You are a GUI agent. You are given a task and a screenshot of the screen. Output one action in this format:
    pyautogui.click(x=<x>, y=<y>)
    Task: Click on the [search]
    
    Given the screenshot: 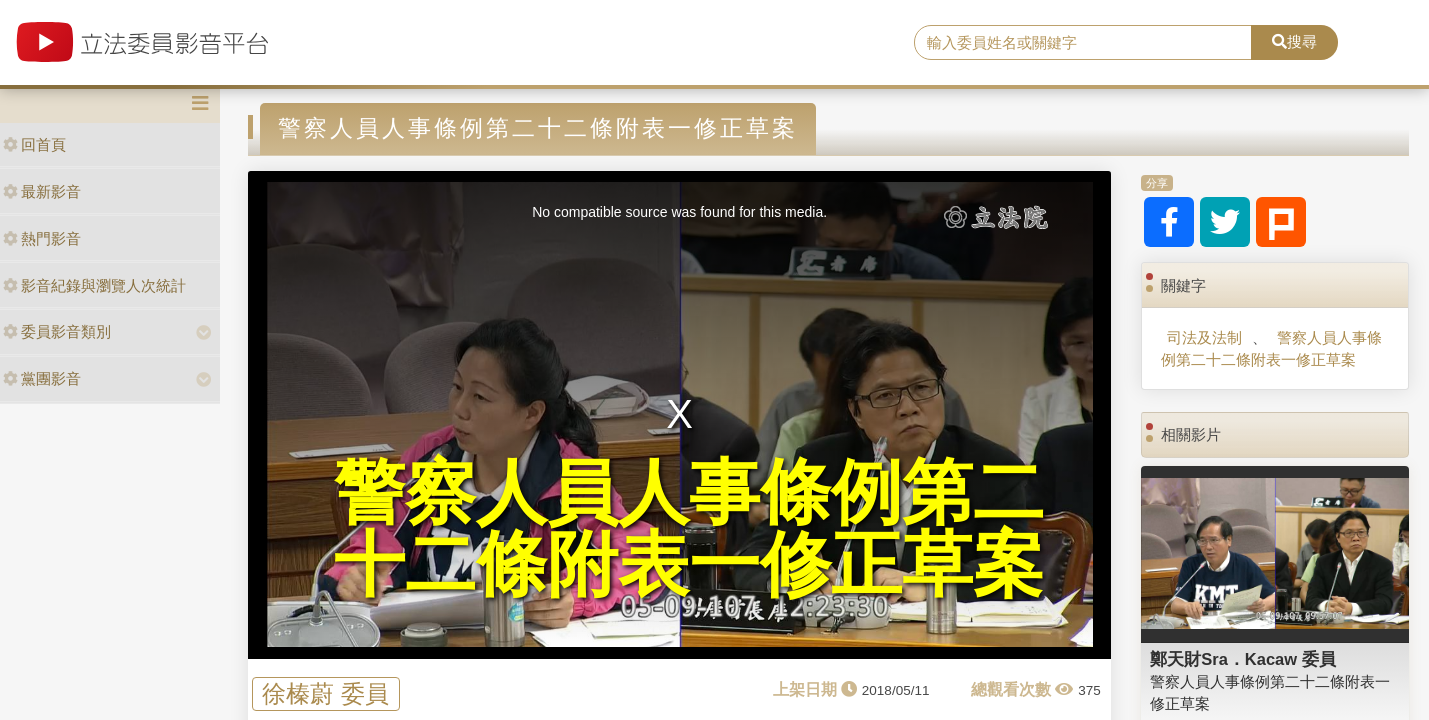 What is the action you would take?
    pyautogui.click(x=1083, y=43)
    